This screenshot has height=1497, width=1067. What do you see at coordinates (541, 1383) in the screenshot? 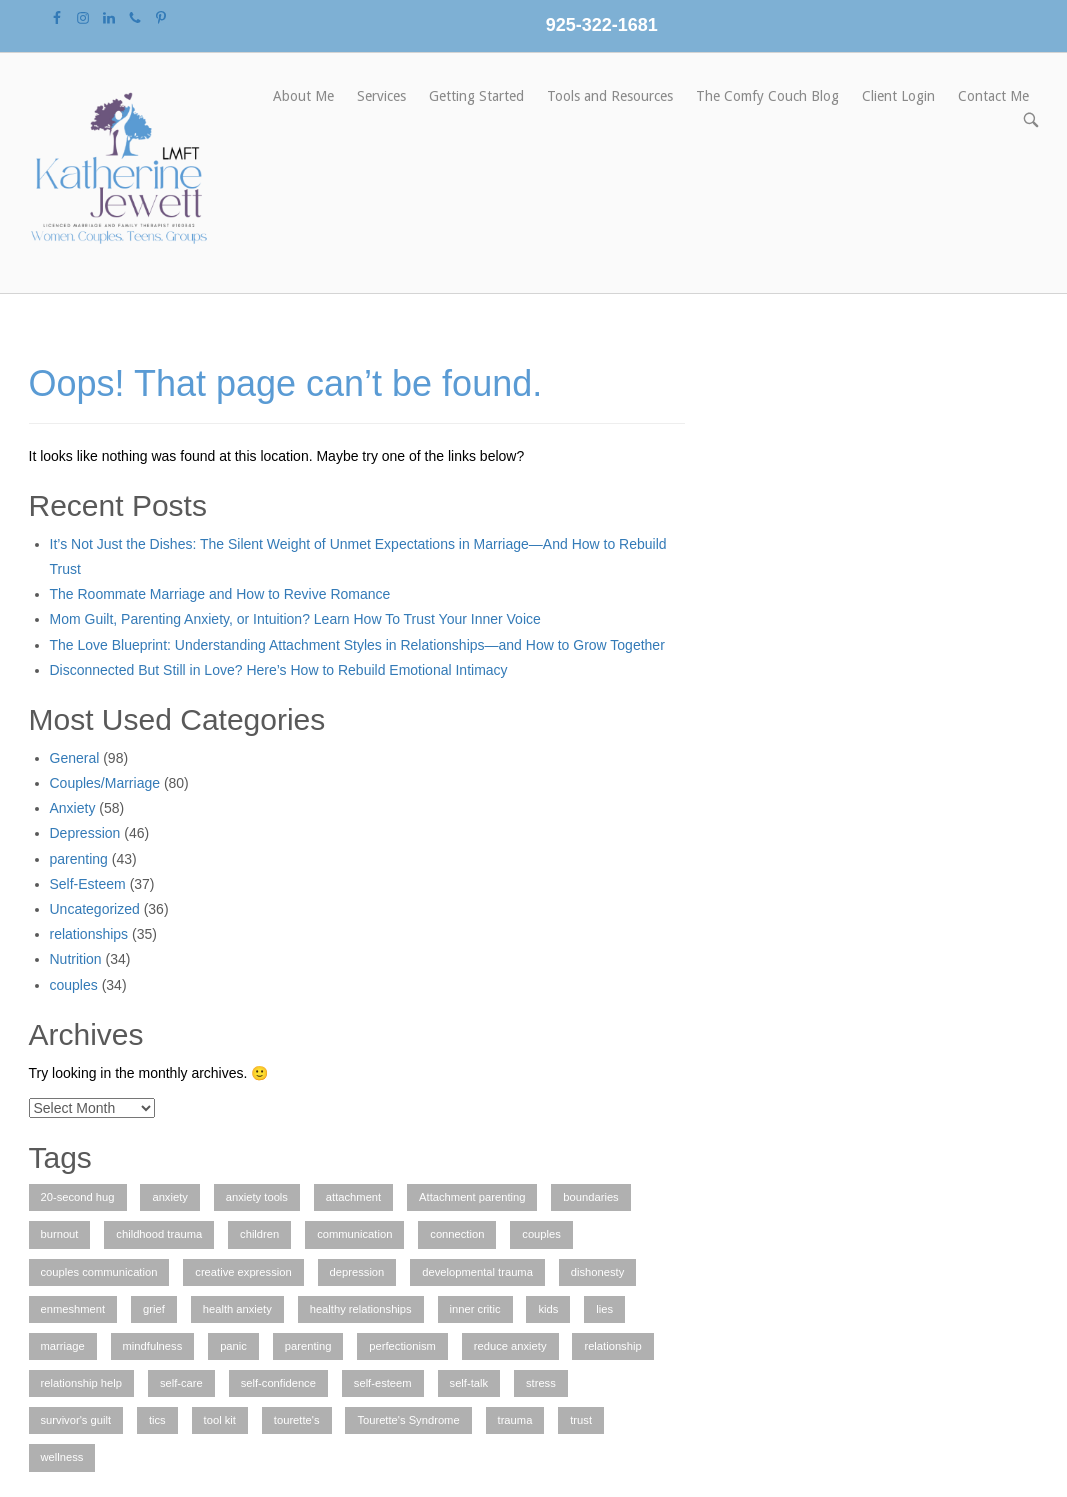
I see `stress [stress (1 item)]` at bounding box center [541, 1383].